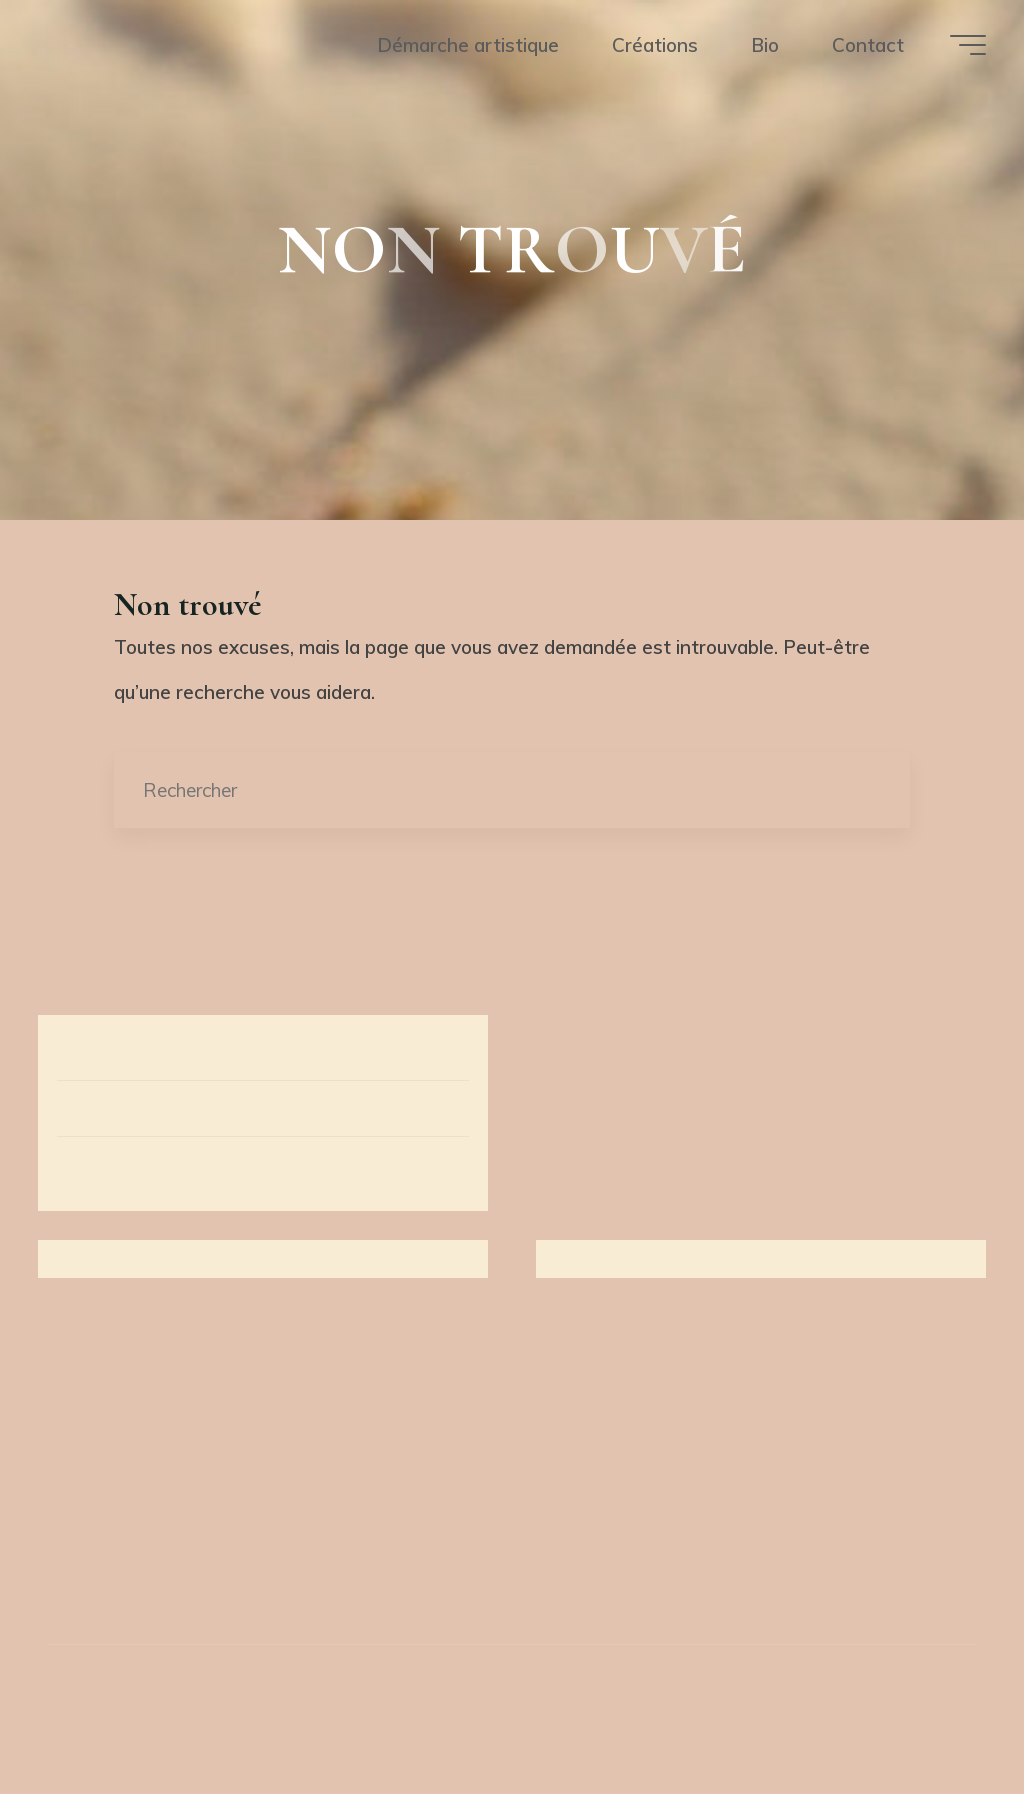 The height and width of the screenshot is (1794, 1024). Describe the element at coordinates (144, 1051) in the screenshot. I see `Démarche artistique` at that location.